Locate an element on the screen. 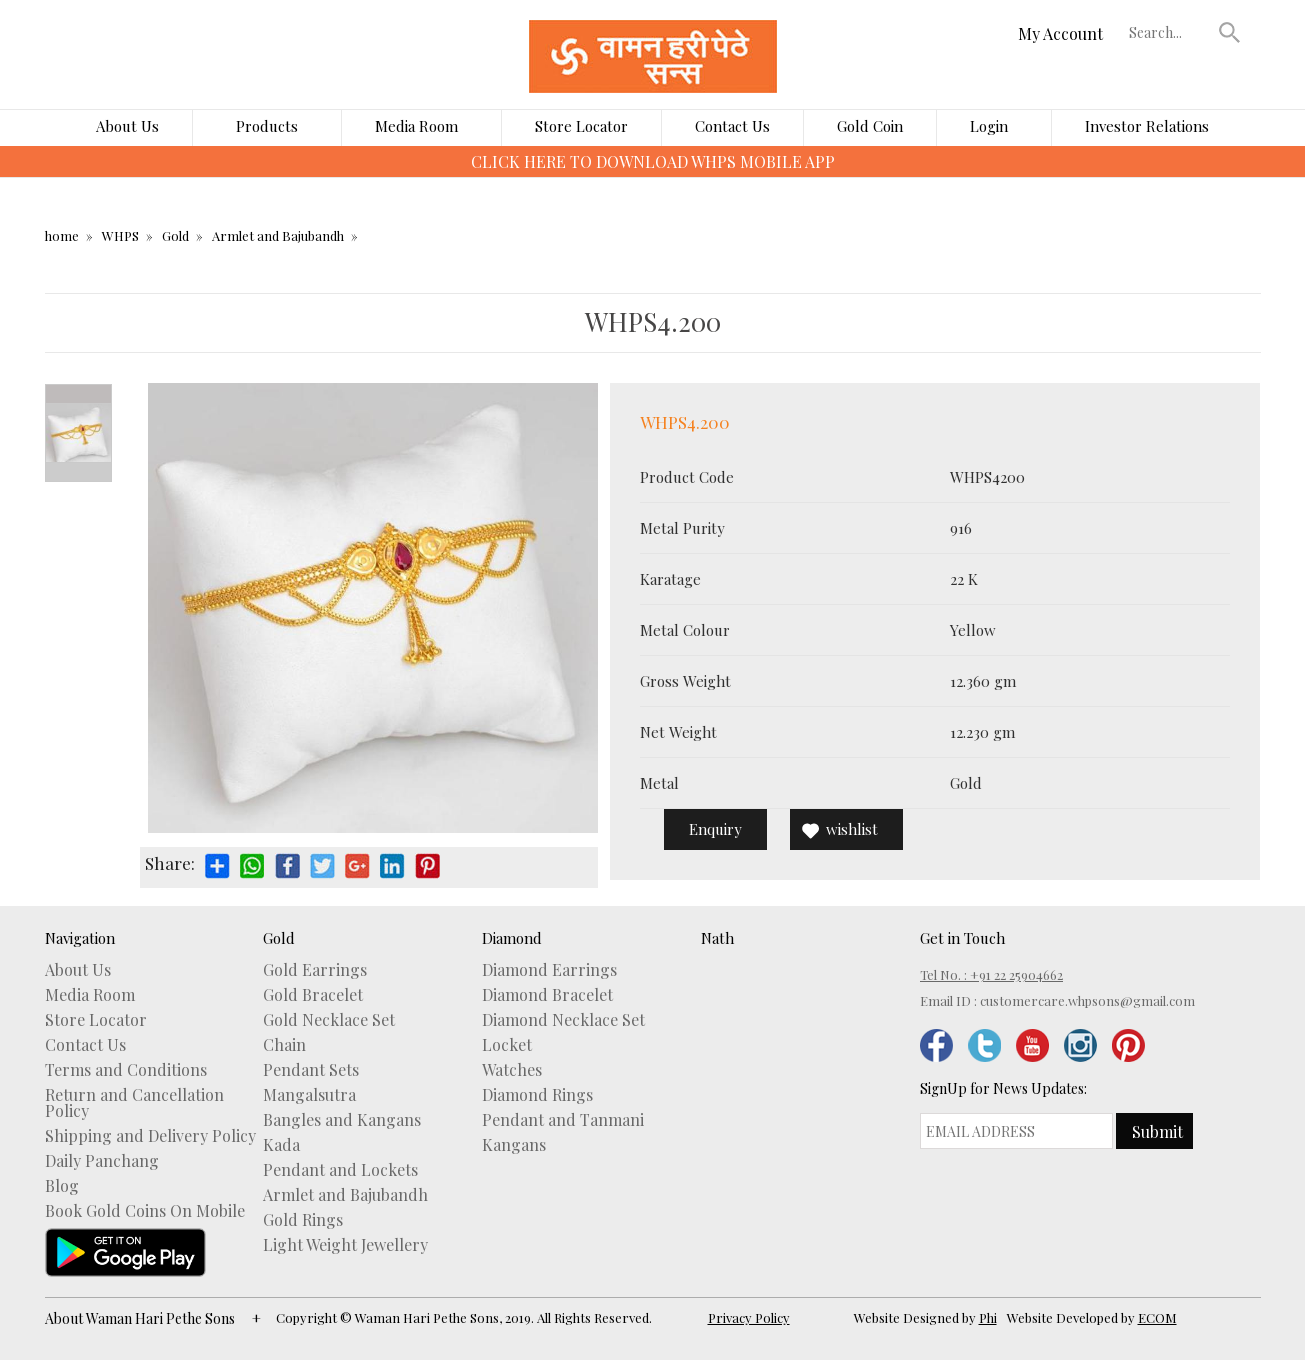 The width and height of the screenshot is (1305, 1360). Diamond Necklace Set is located at coordinates (563, 1020).